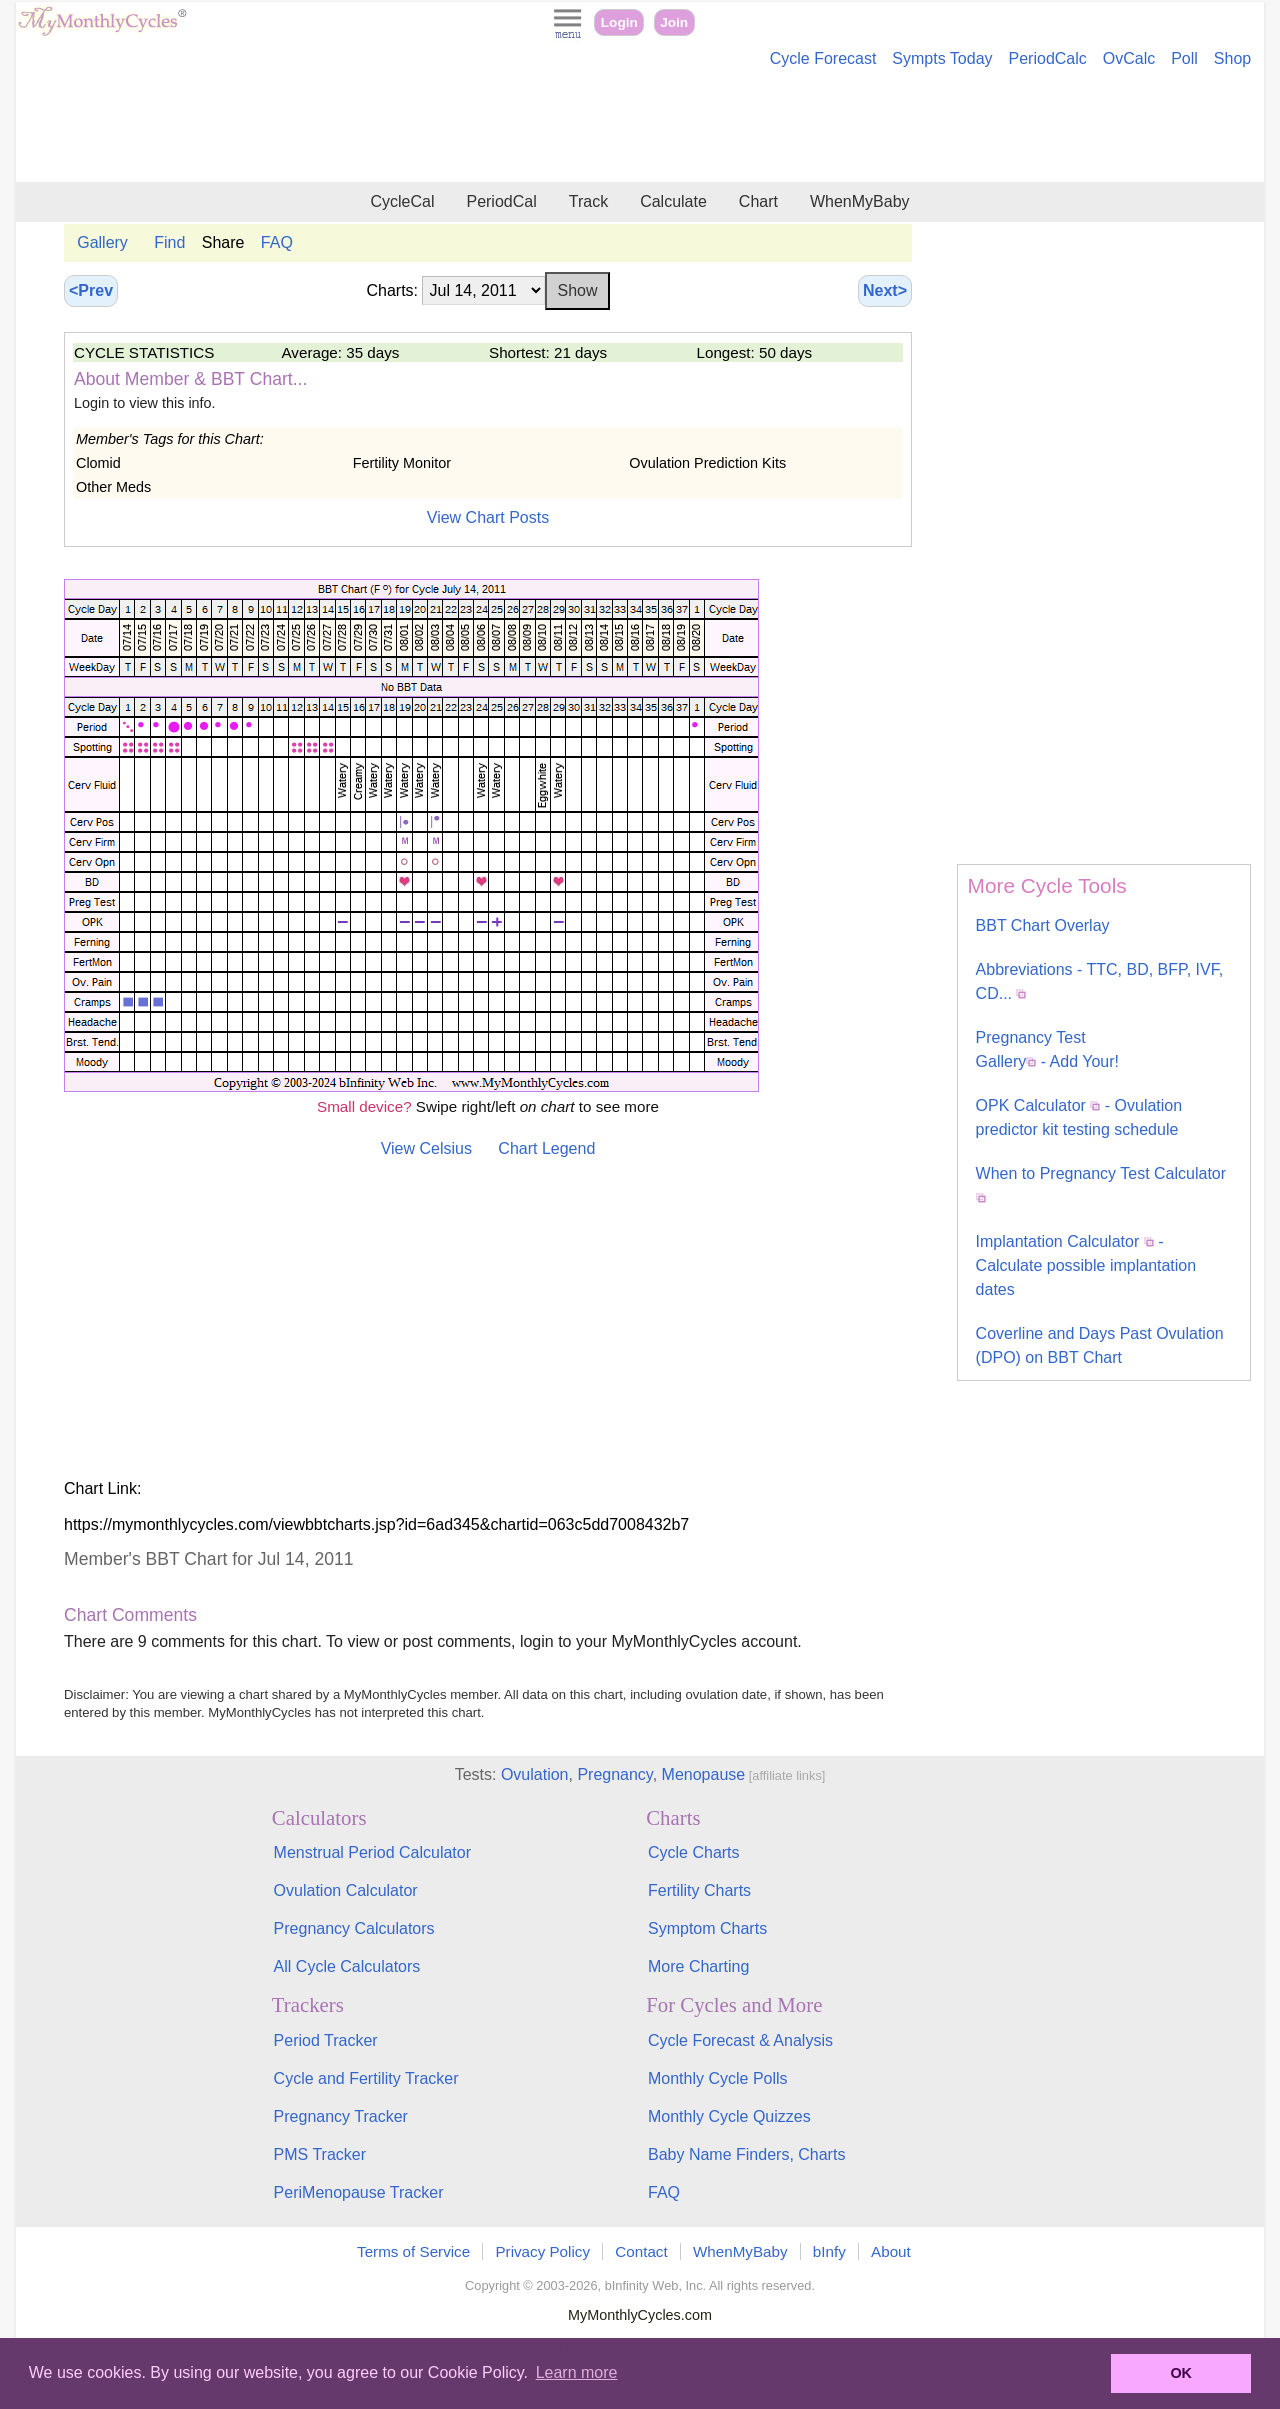  What do you see at coordinates (341, 2116) in the screenshot?
I see `Pregnancy Tracker` at bounding box center [341, 2116].